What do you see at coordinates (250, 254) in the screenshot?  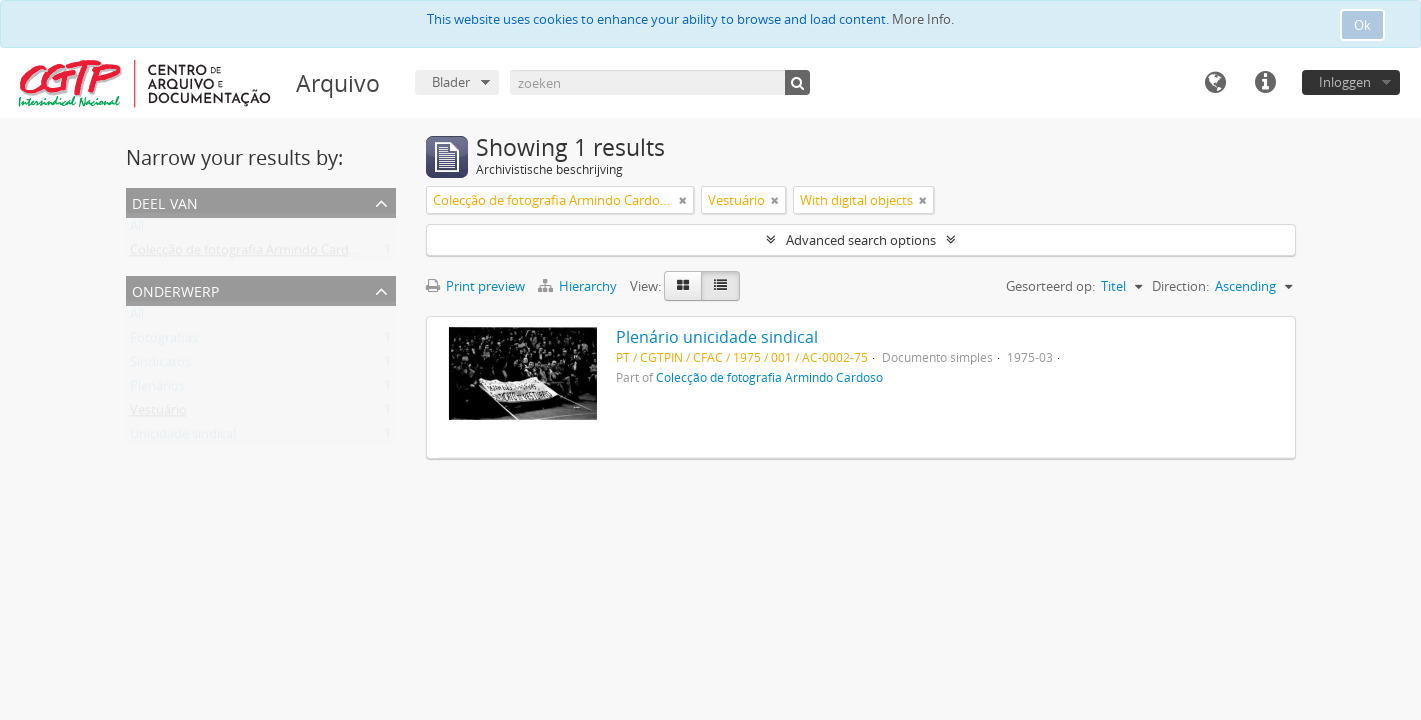 I see `Colecção de fotografia Armindo Cardoso` at bounding box center [250, 254].